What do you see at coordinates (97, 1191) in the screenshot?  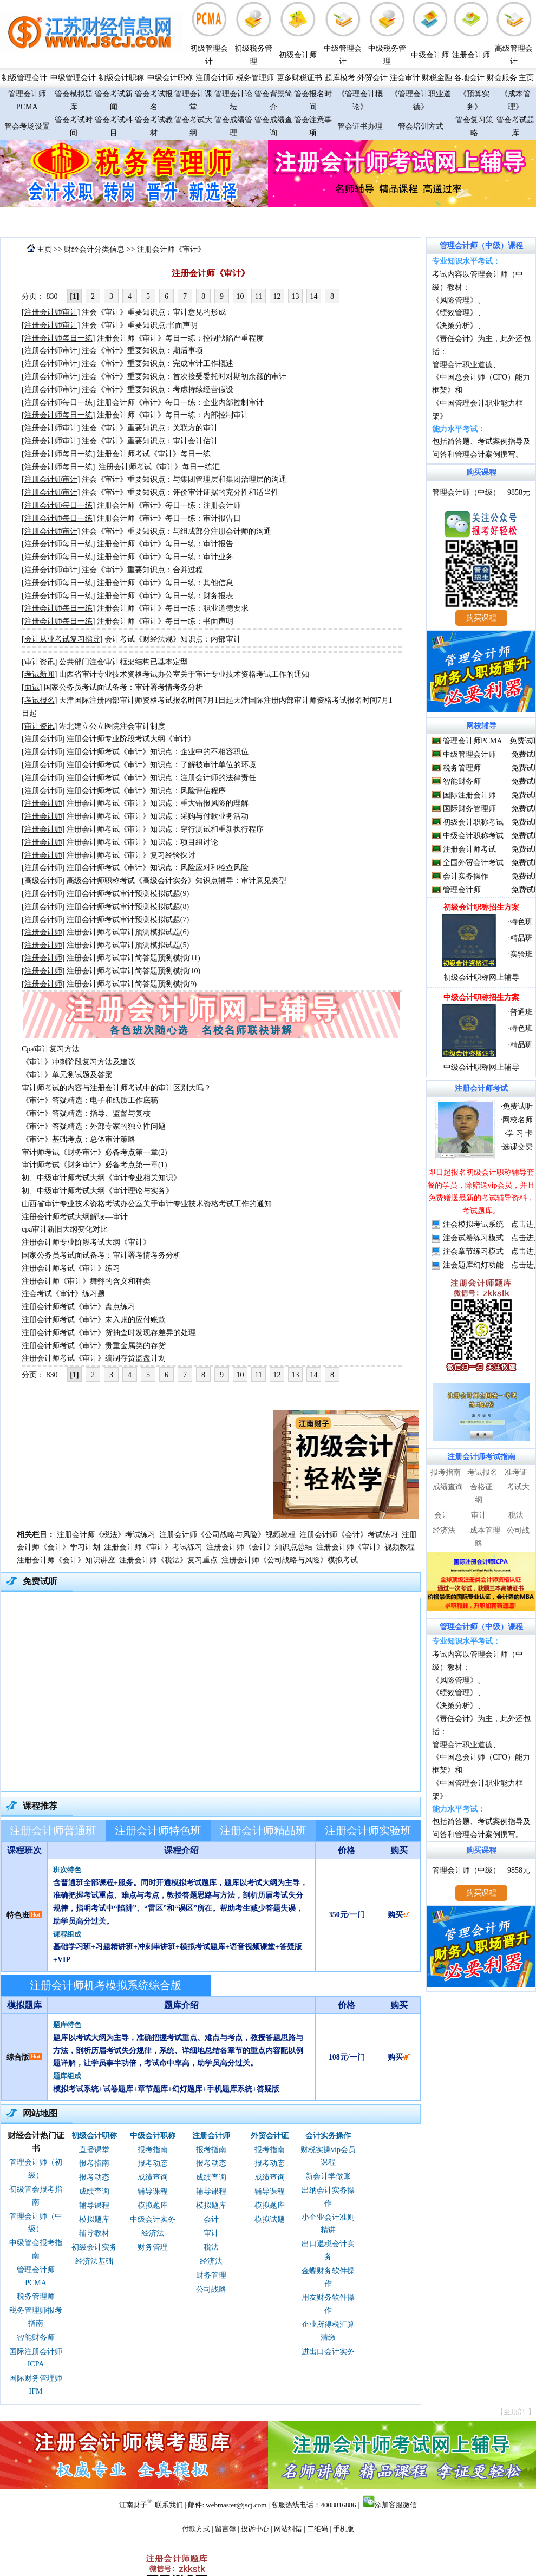 I see `初、中级审计师考试大纲《审计理论与实务》` at bounding box center [97, 1191].